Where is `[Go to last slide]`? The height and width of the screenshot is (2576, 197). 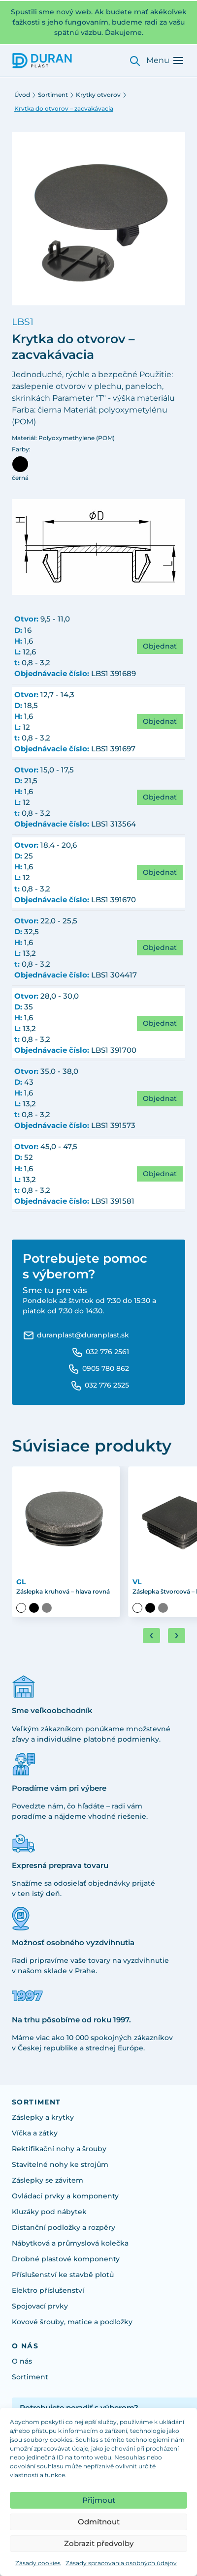
[Go to last slide] is located at coordinates (151, 1635).